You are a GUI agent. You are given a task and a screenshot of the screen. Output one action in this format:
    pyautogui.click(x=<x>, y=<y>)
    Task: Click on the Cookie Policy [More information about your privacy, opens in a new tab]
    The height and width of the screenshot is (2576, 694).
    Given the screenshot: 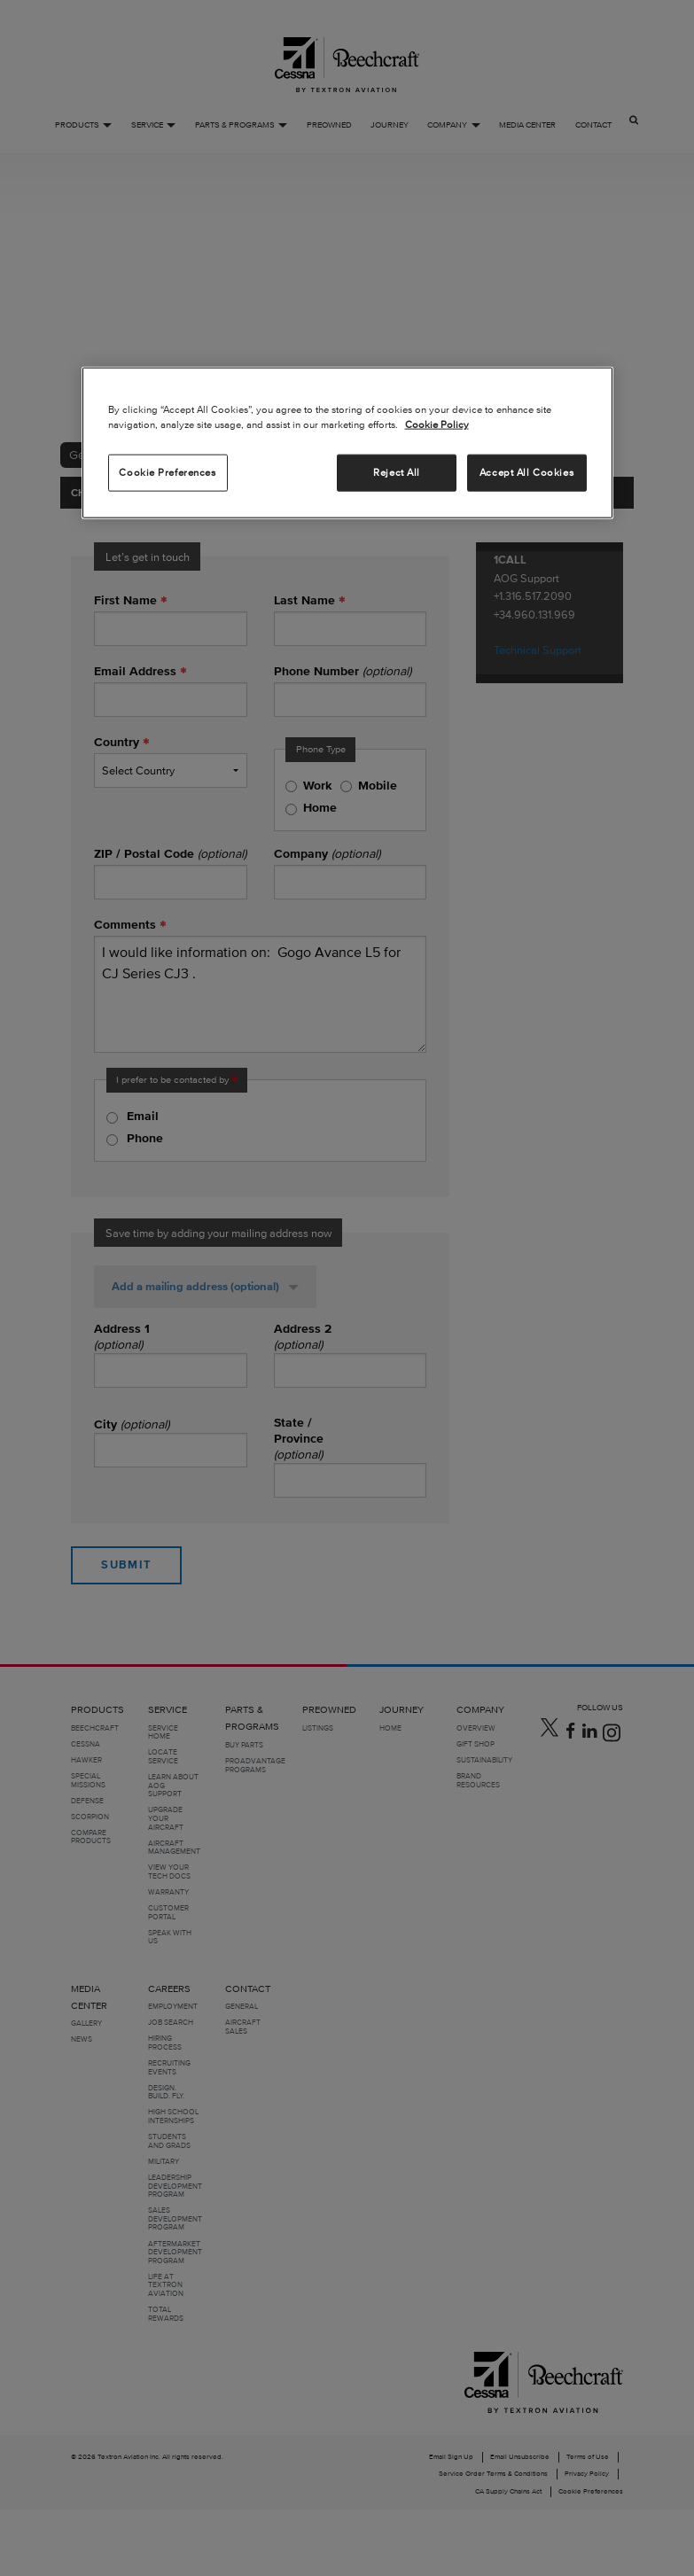 What is the action you would take?
    pyautogui.click(x=437, y=424)
    